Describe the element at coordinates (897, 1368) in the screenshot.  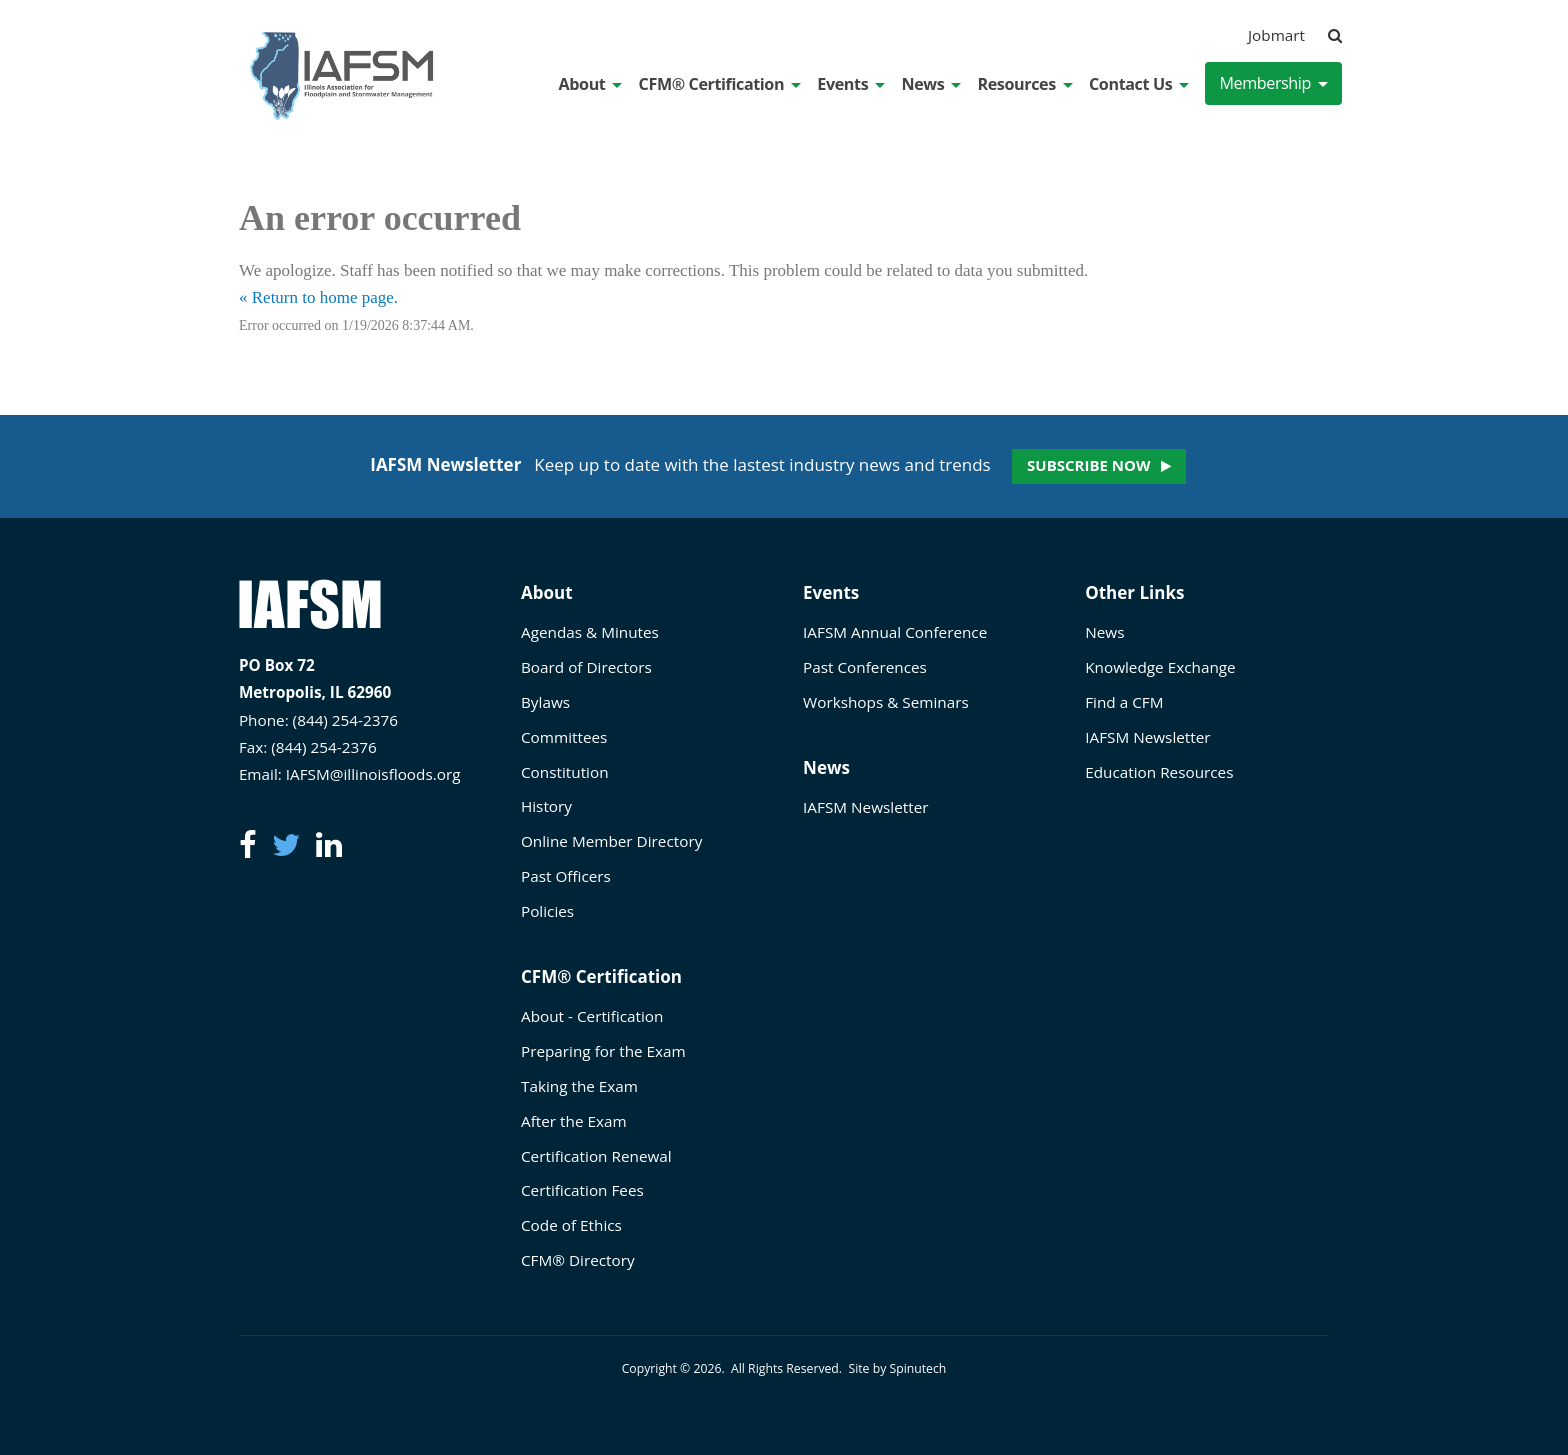
I see `Site by Spinutech` at that location.